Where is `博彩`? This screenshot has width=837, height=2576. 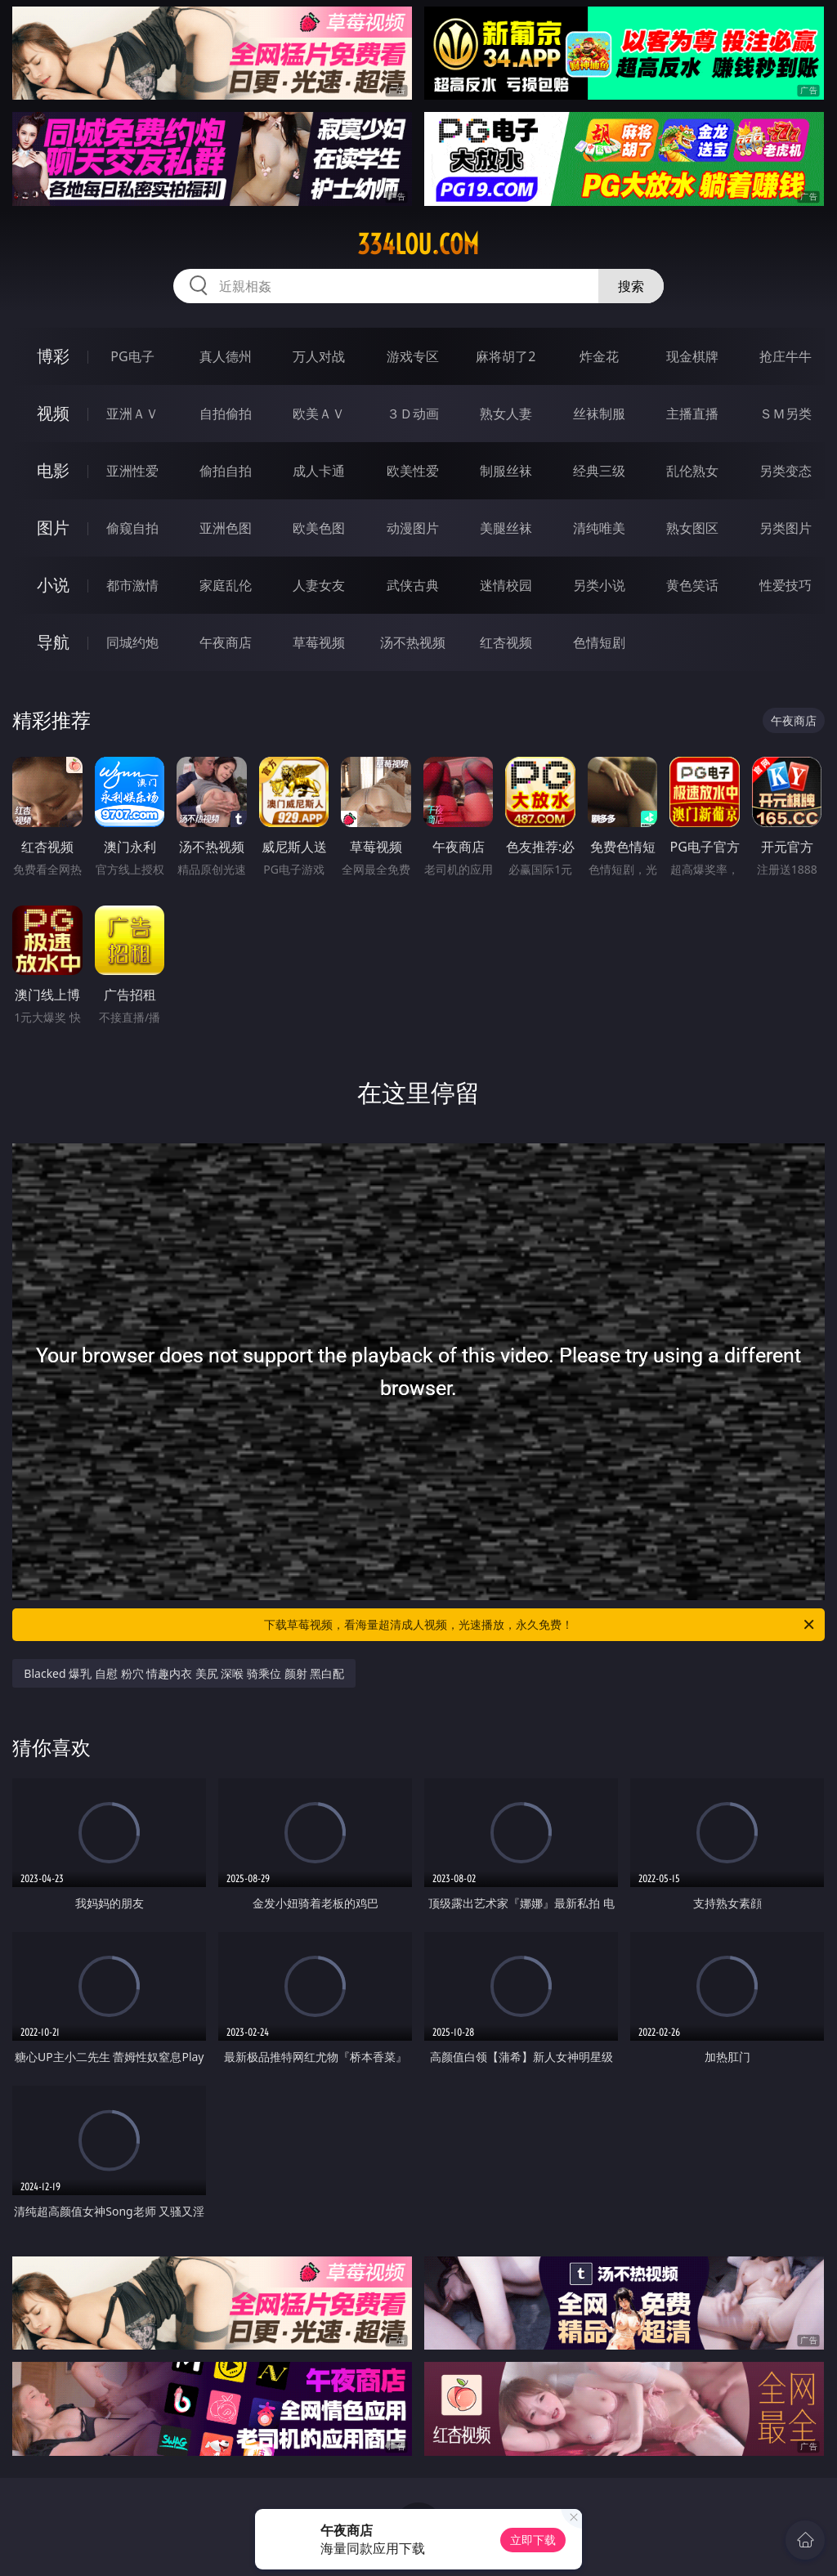 博彩 is located at coordinates (53, 356).